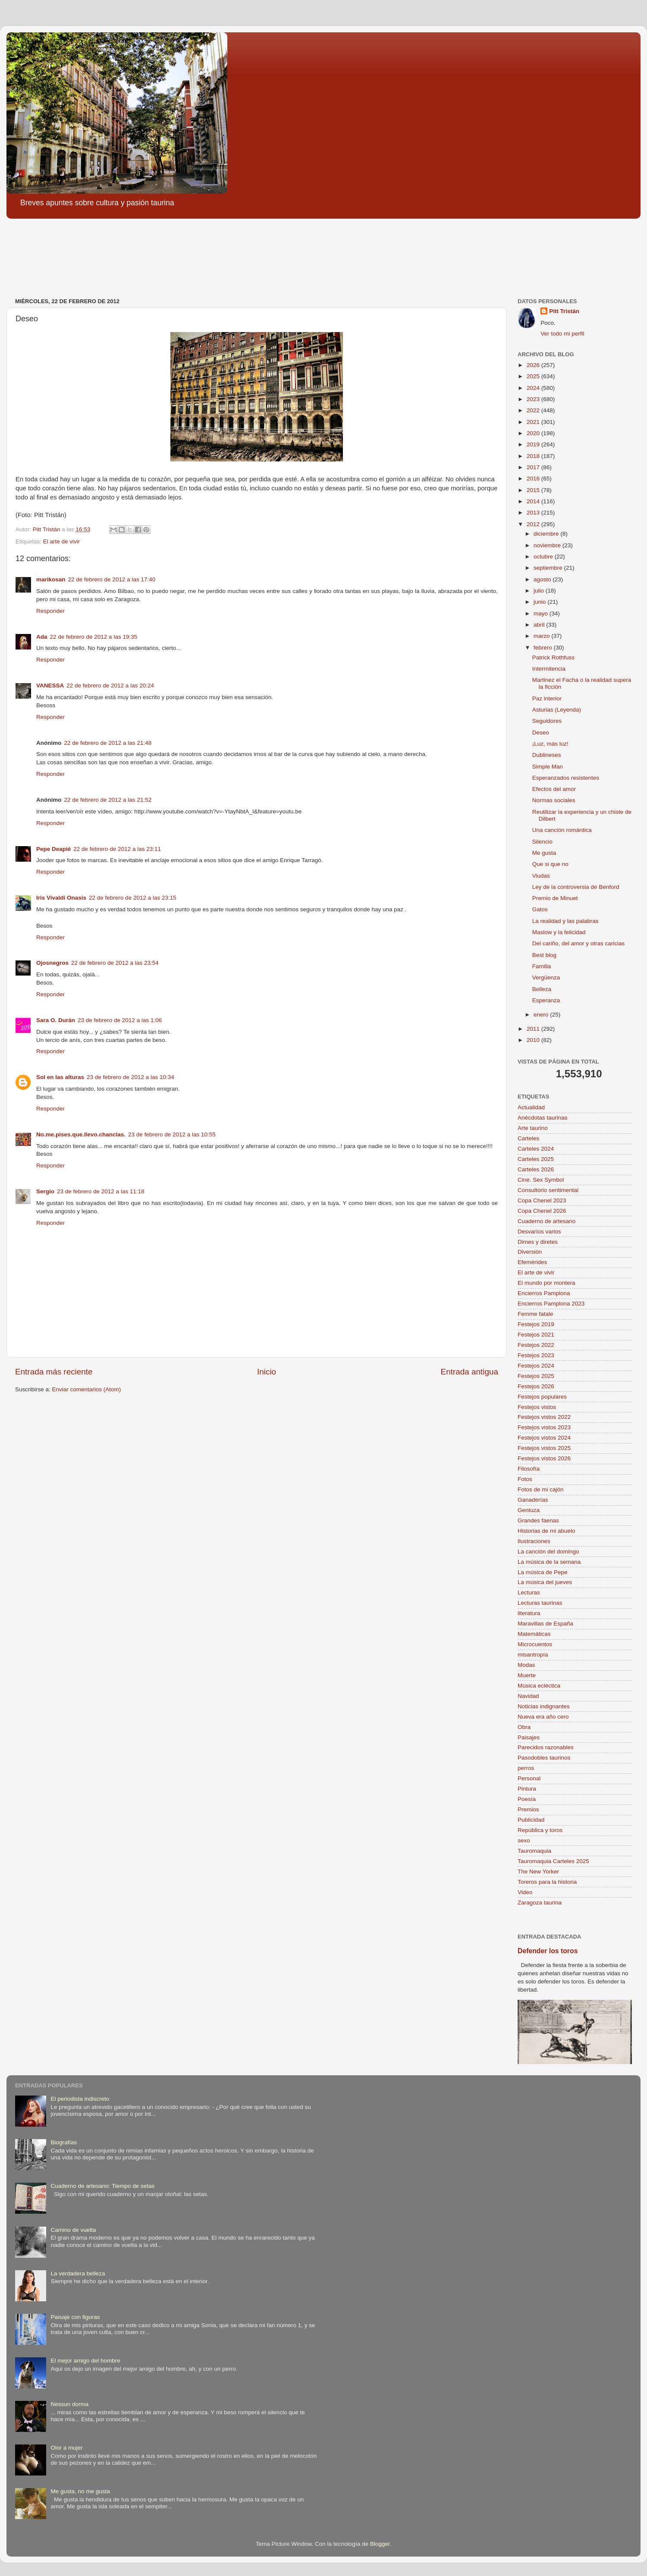  Describe the element at coordinates (526, 1665) in the screenshot. I see `Modas` at that location.